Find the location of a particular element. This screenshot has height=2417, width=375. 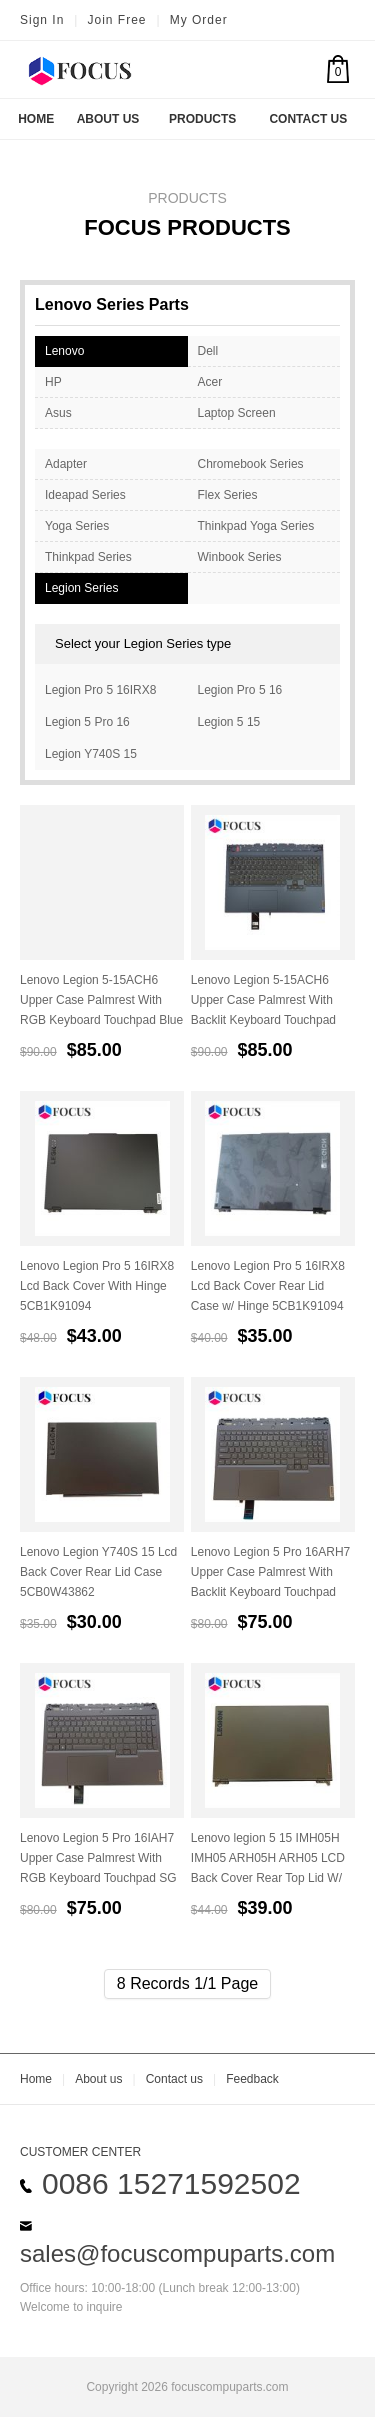

Legion 5 Pro 16 is located at coordinates (87, 722).